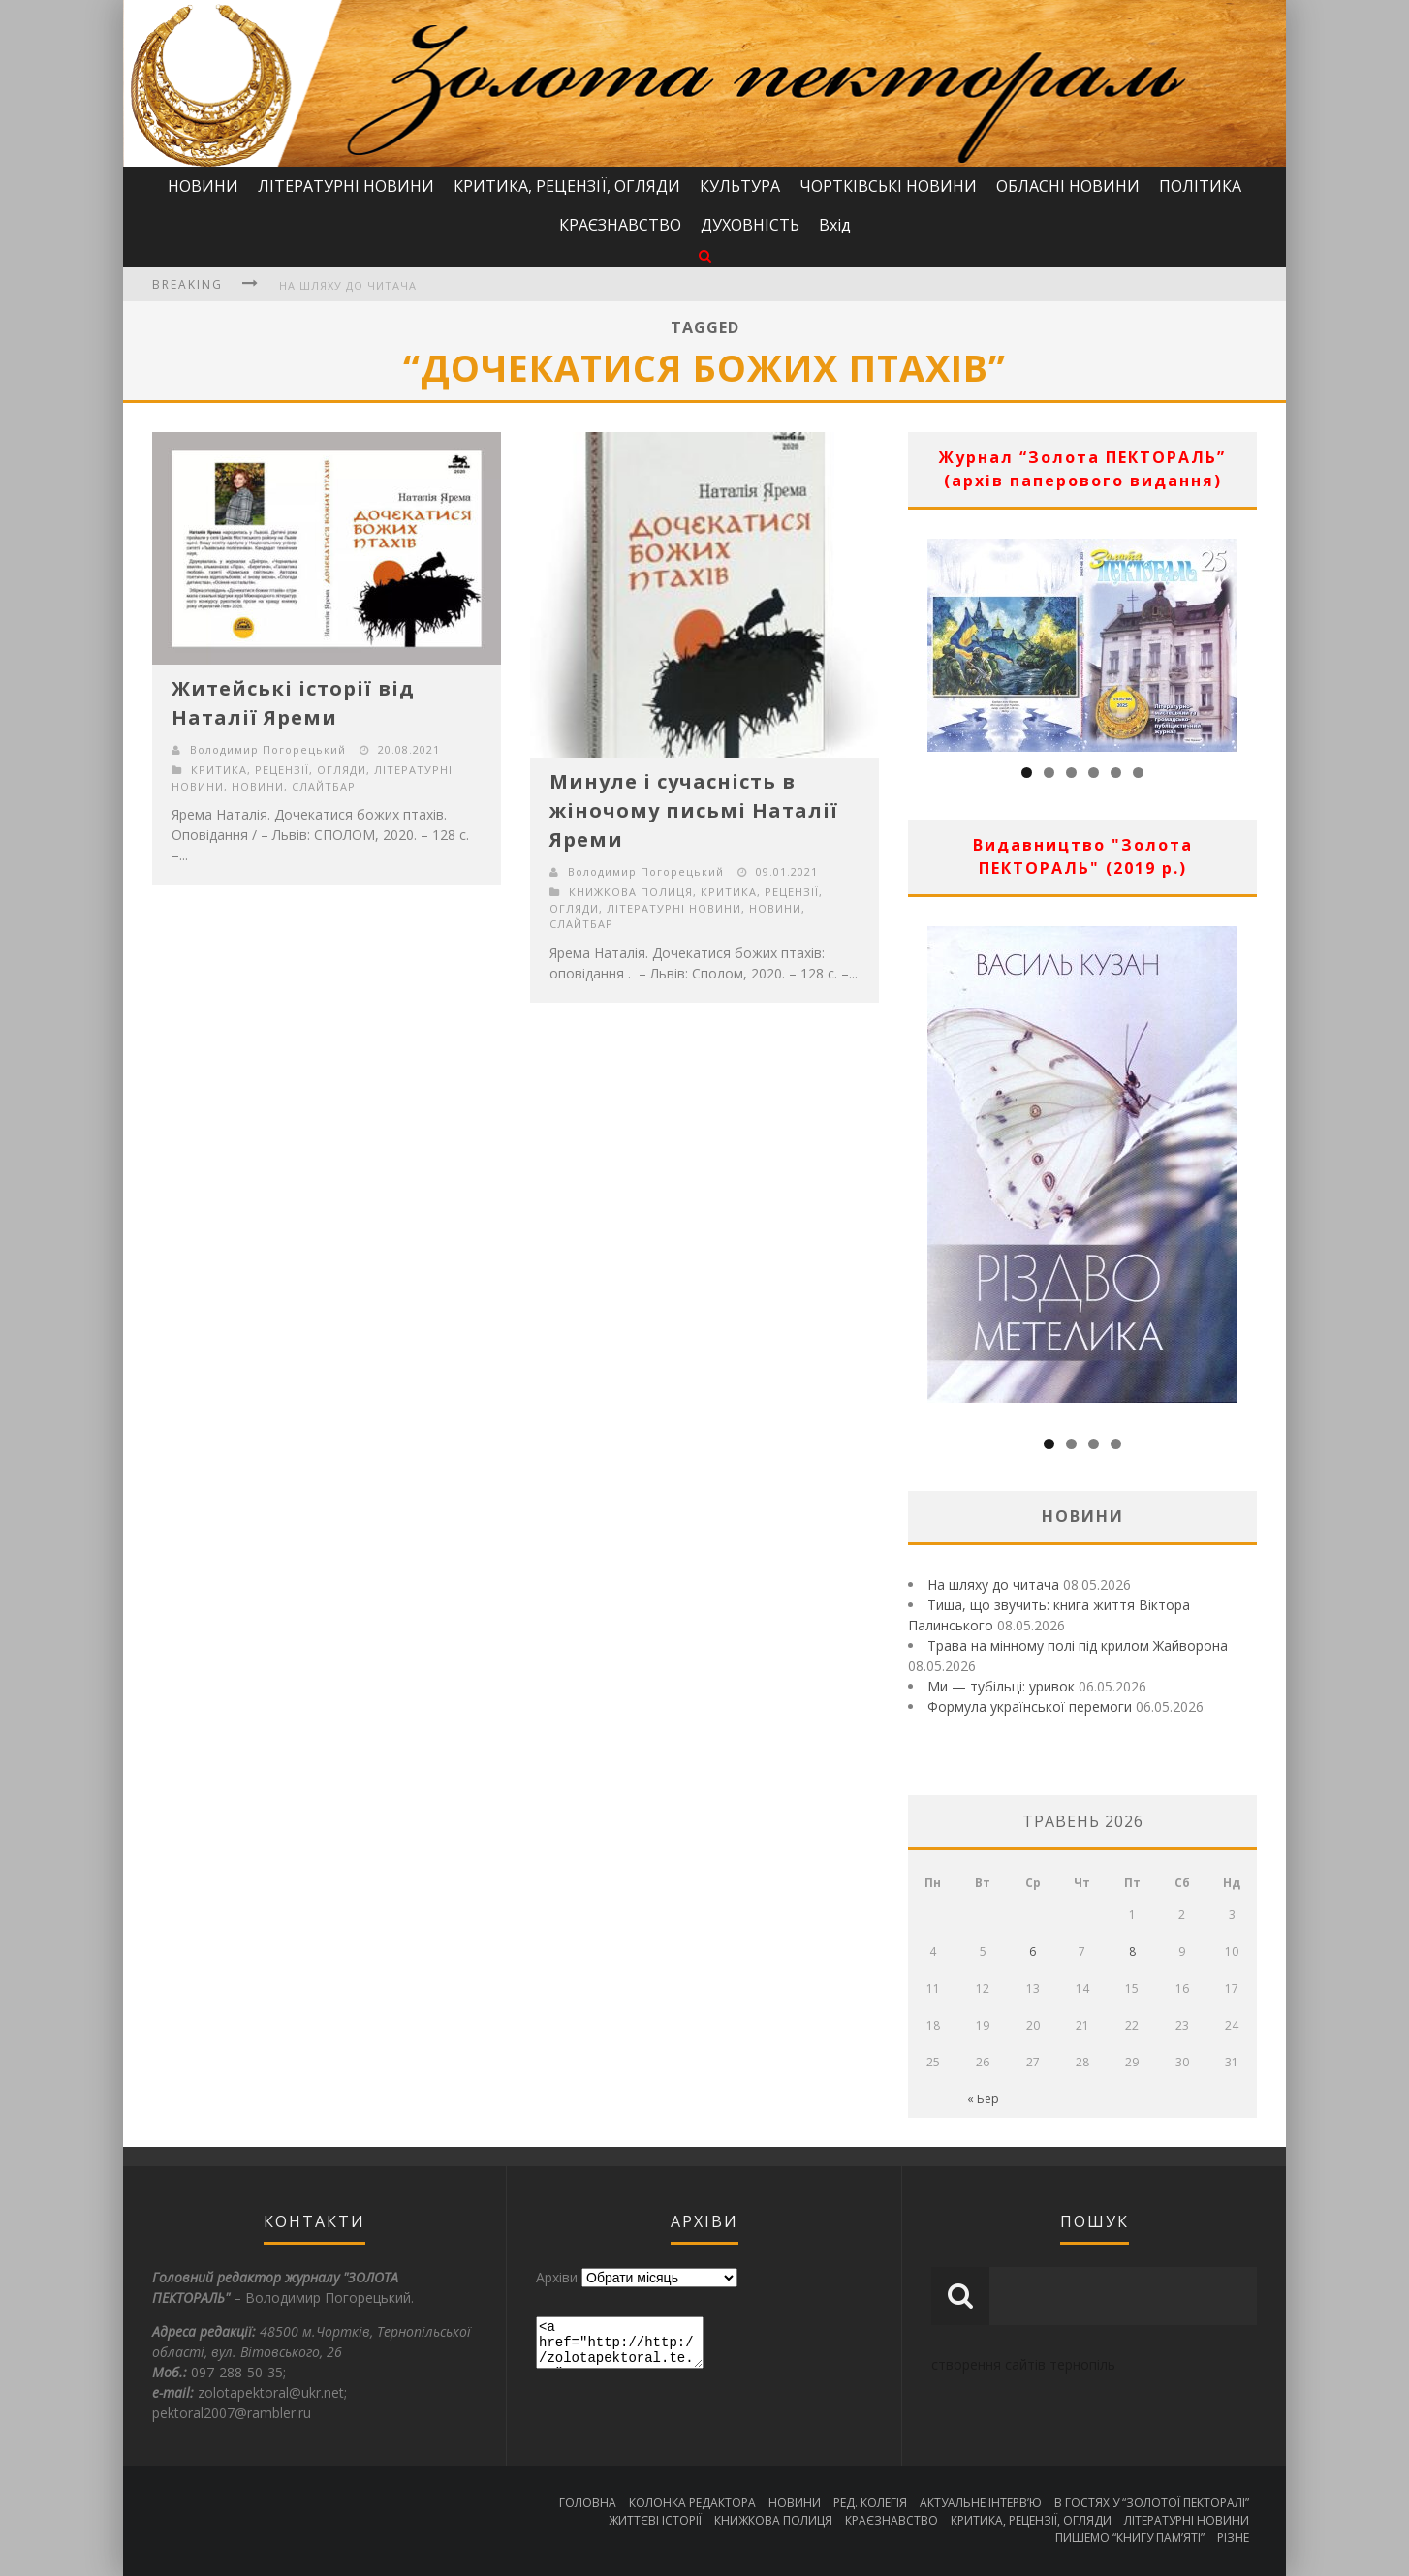 This screenshot has width=1409, height=2576. What do you see at coordinates (888, 186) in the screenshot?
I see `ЧОРТКІВСЬКІ НОВИНИ` at bounding box center [888, 186].